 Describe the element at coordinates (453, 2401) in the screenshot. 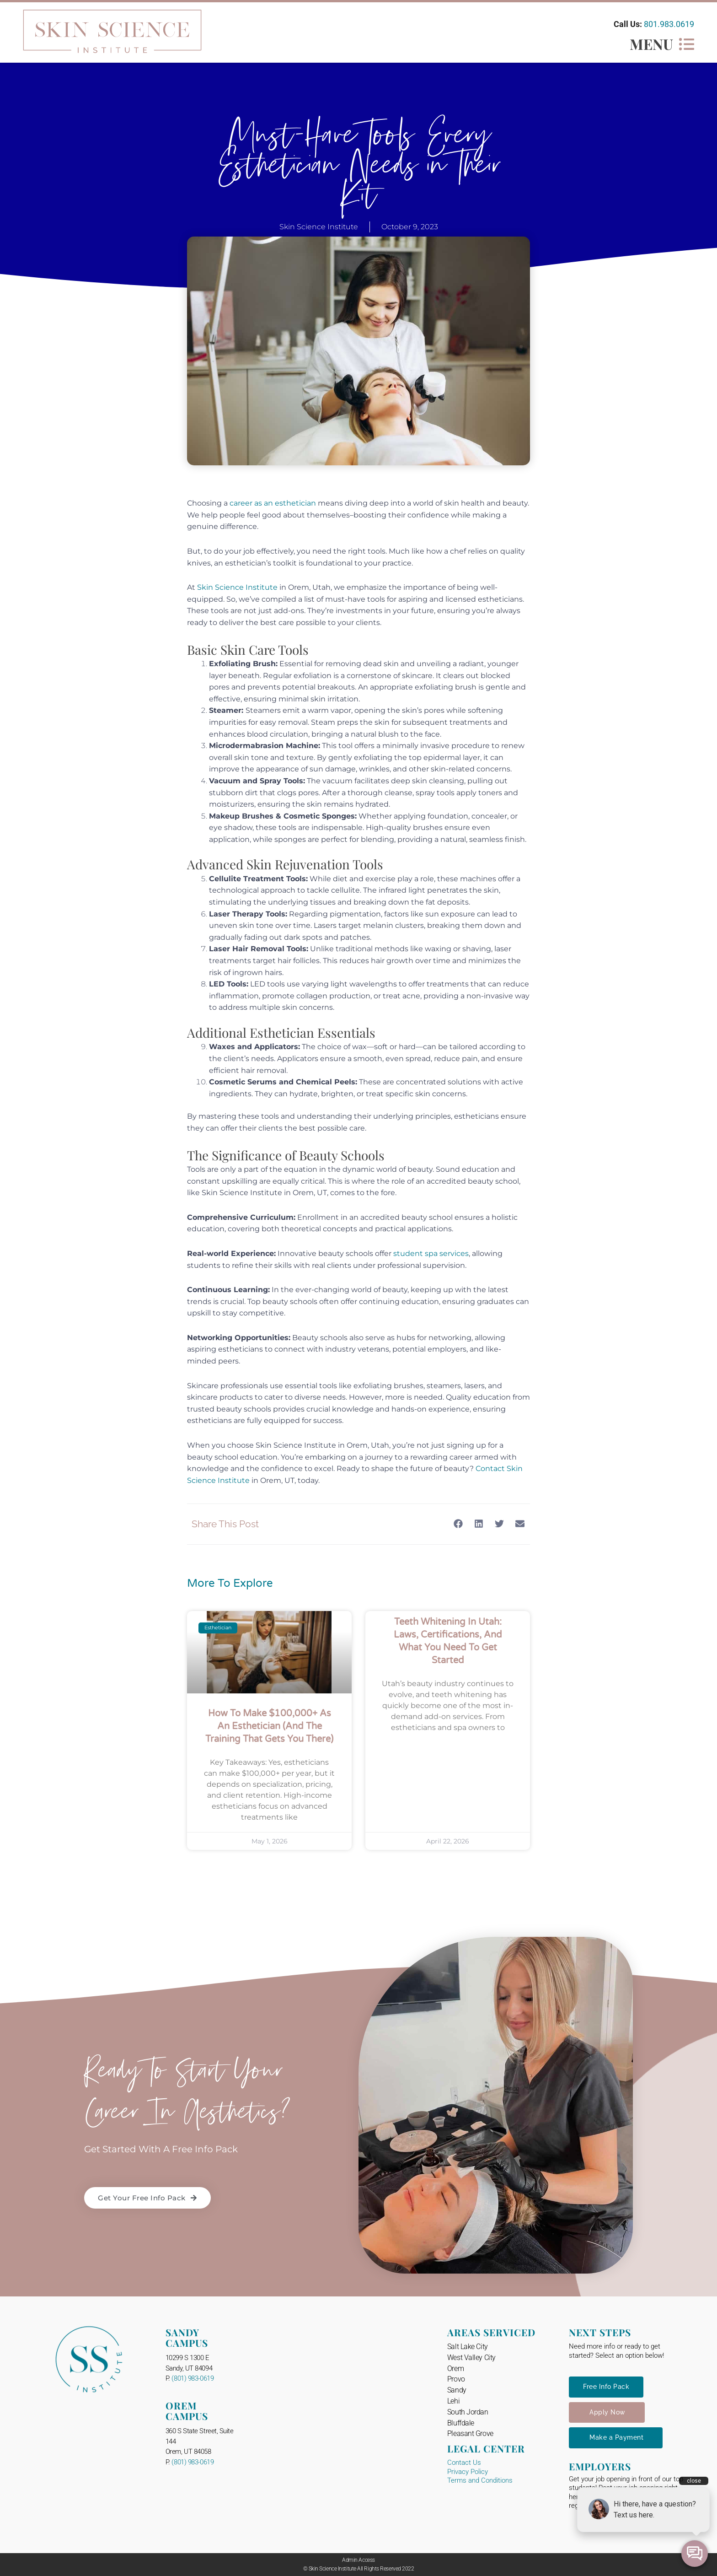

I see `Lehi` at that location.